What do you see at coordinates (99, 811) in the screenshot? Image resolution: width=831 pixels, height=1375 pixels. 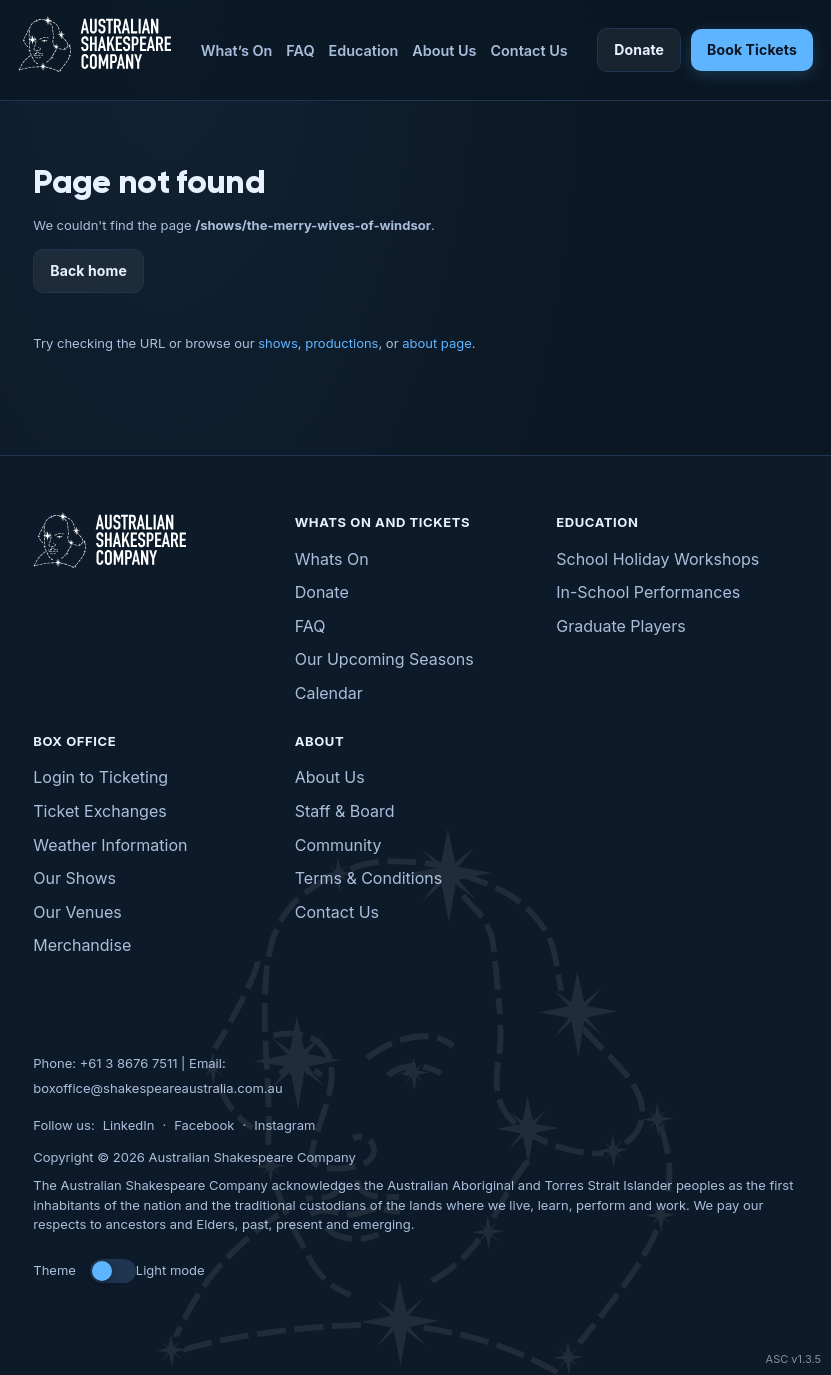 I see `Ticket Exchanges` at bounding box center [99, 811].